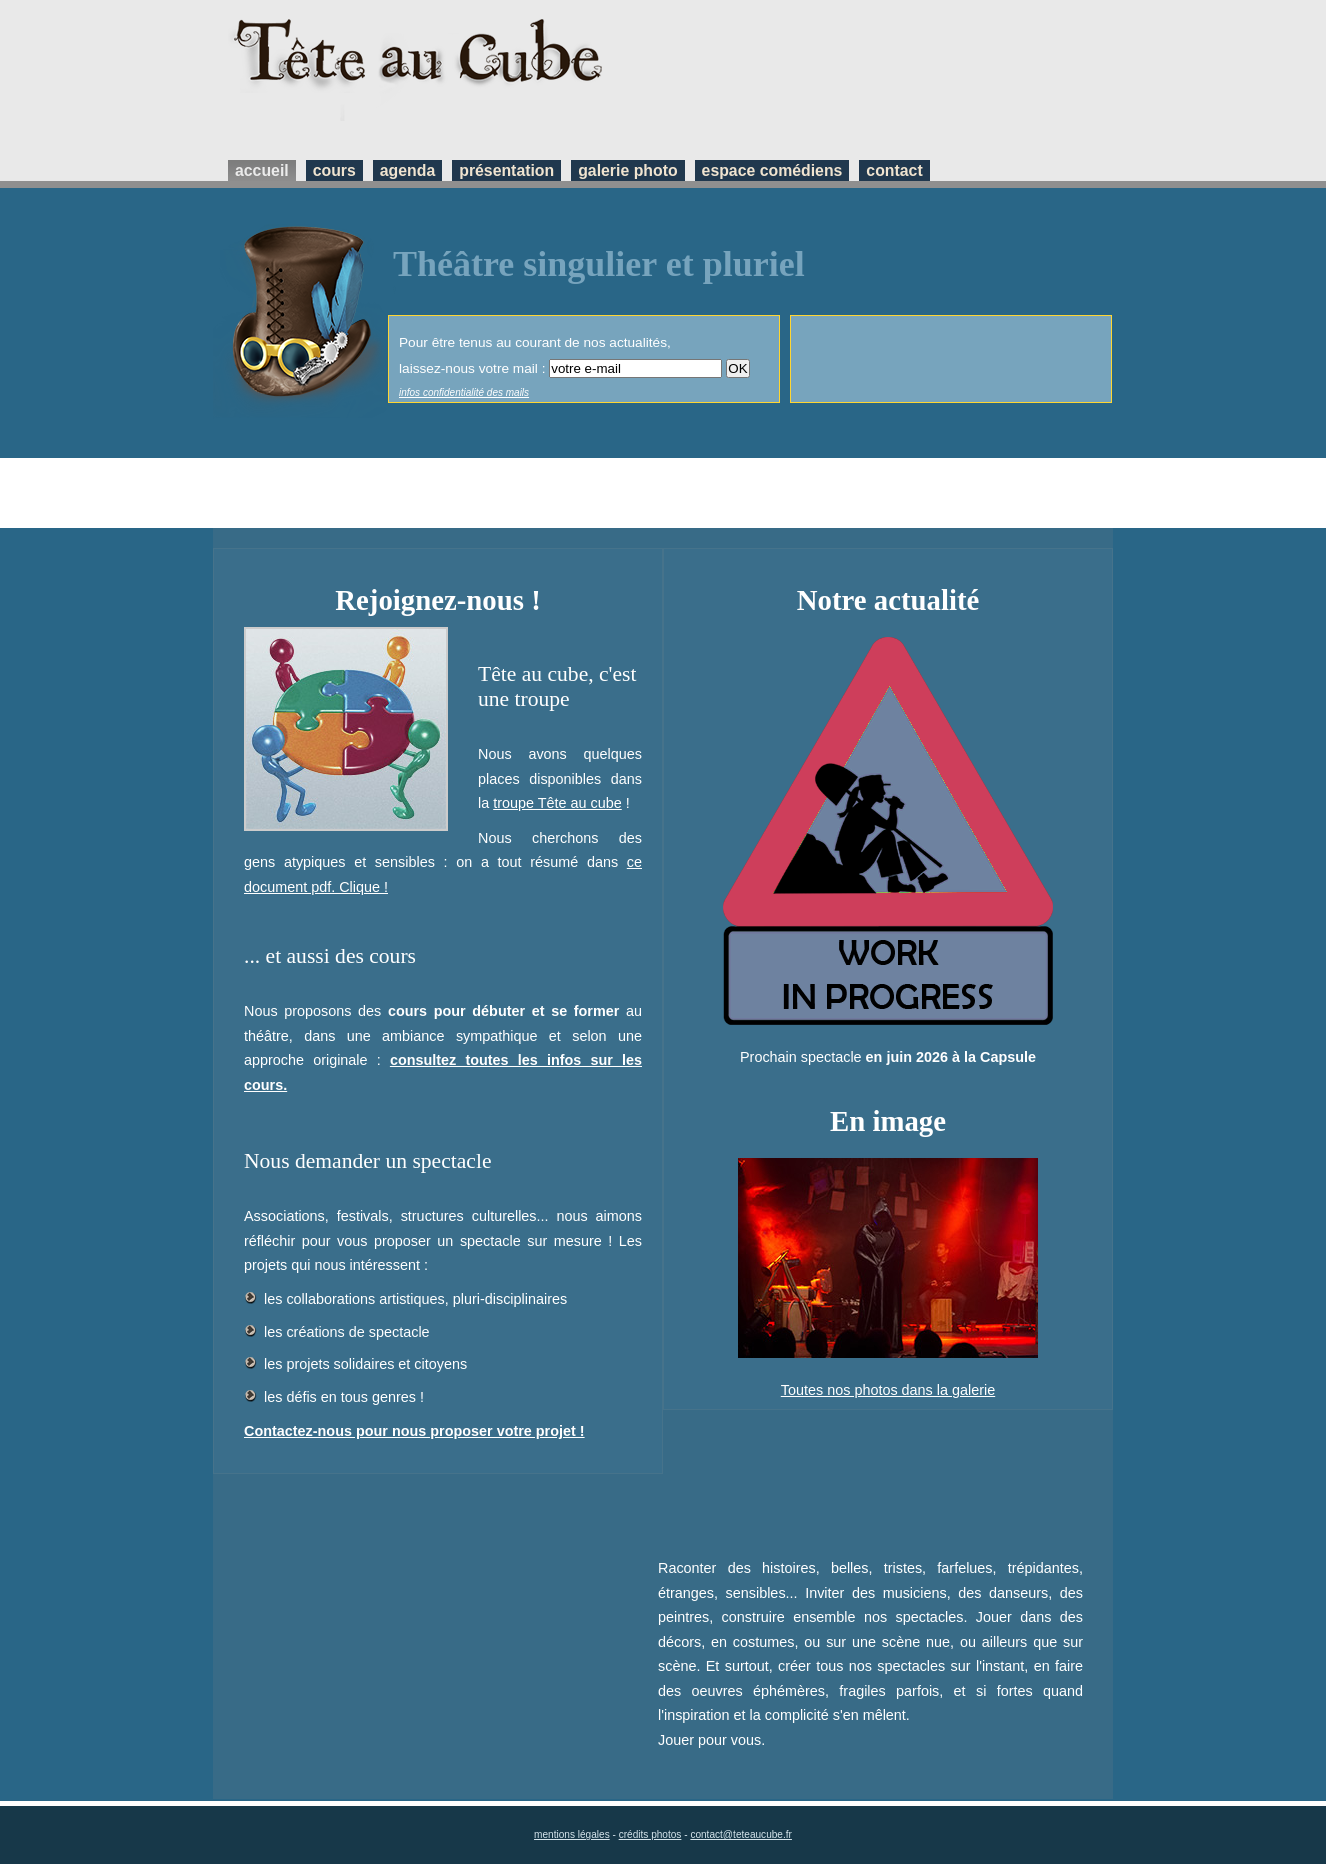 Image resolution: width=1326 pixels, height=1864 pixels. What do you see at coordinates (888, 1390) in the screenshot?
I see `Toutes nos photos dans la galerie` at bounding box center [888, 1390].